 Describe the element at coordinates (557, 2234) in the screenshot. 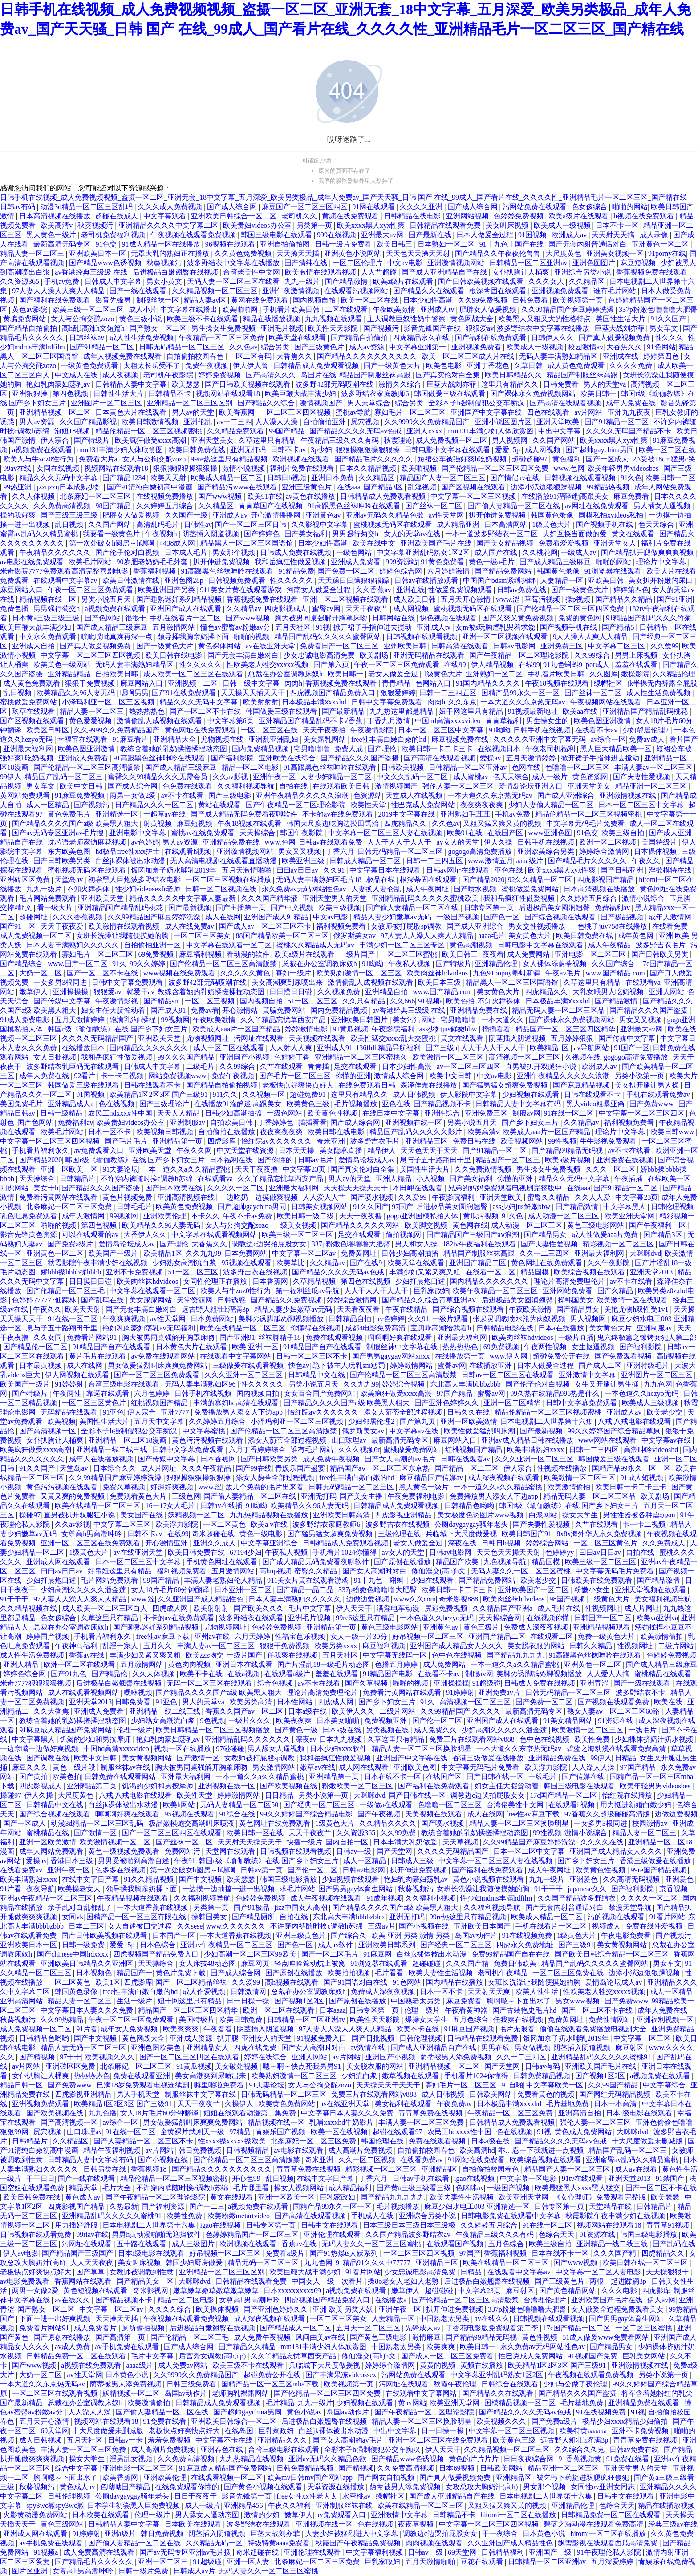

I see `色综合天天` at that location.